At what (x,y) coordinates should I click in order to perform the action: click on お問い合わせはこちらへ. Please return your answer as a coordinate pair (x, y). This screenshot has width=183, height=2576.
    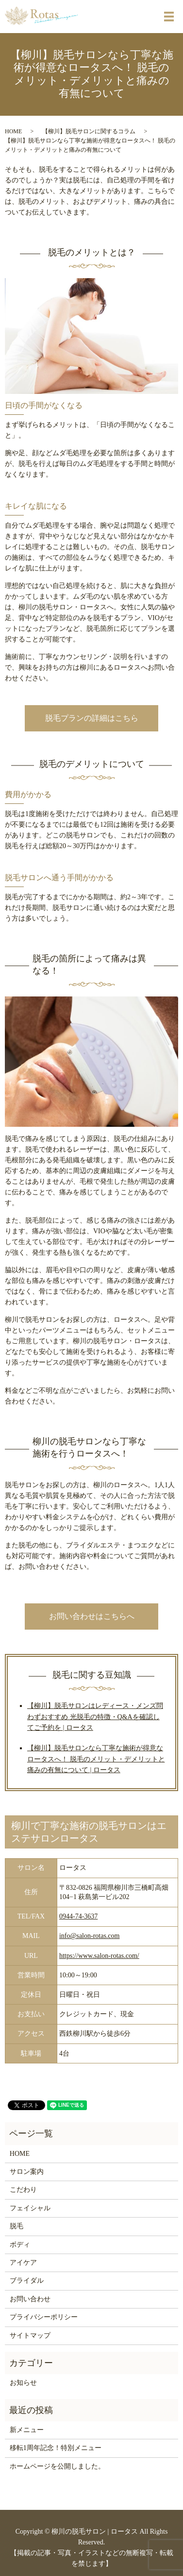
    Looking at the image, I should click on (91, 1616).